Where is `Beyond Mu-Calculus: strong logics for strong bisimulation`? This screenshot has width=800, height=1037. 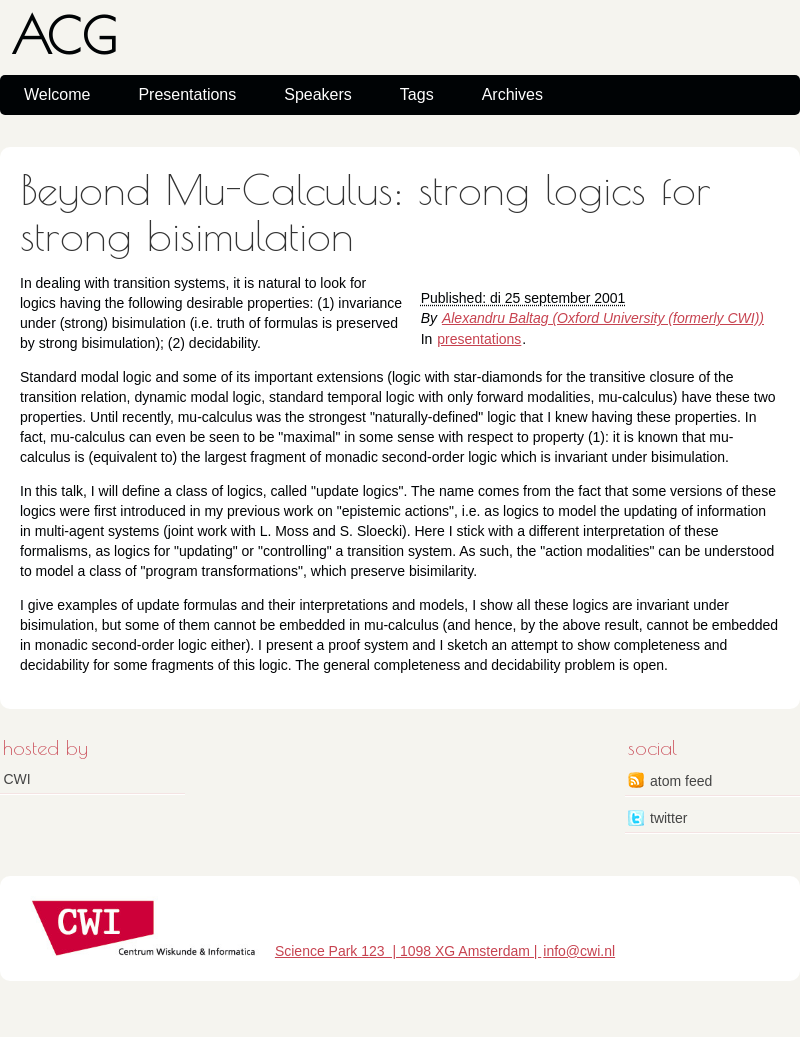
Beyond Mu-Calculus: strong logics for strong bisimulation is located at coordinates (365, 212).